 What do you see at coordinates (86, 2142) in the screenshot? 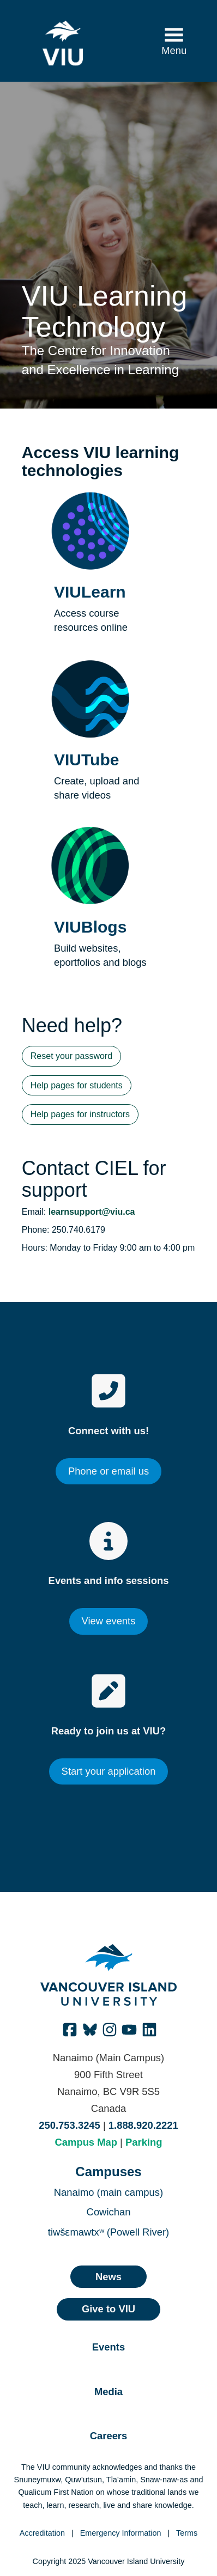
I see `Campus Map` at bounding box center [86, 2142].